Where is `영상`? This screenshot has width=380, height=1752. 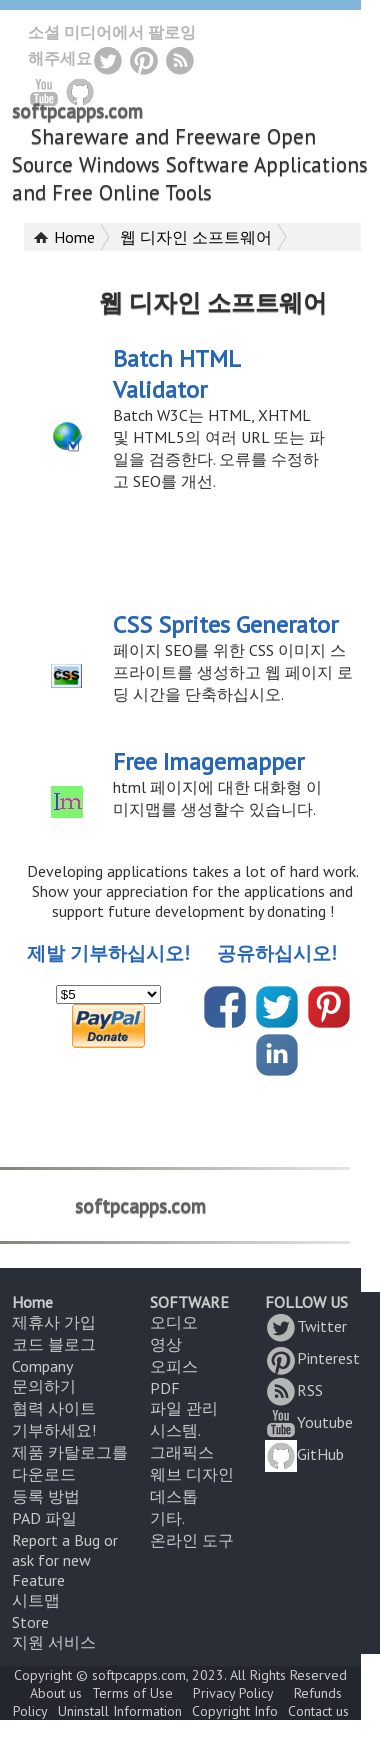
영상 is located at coordinates (166, 1344).